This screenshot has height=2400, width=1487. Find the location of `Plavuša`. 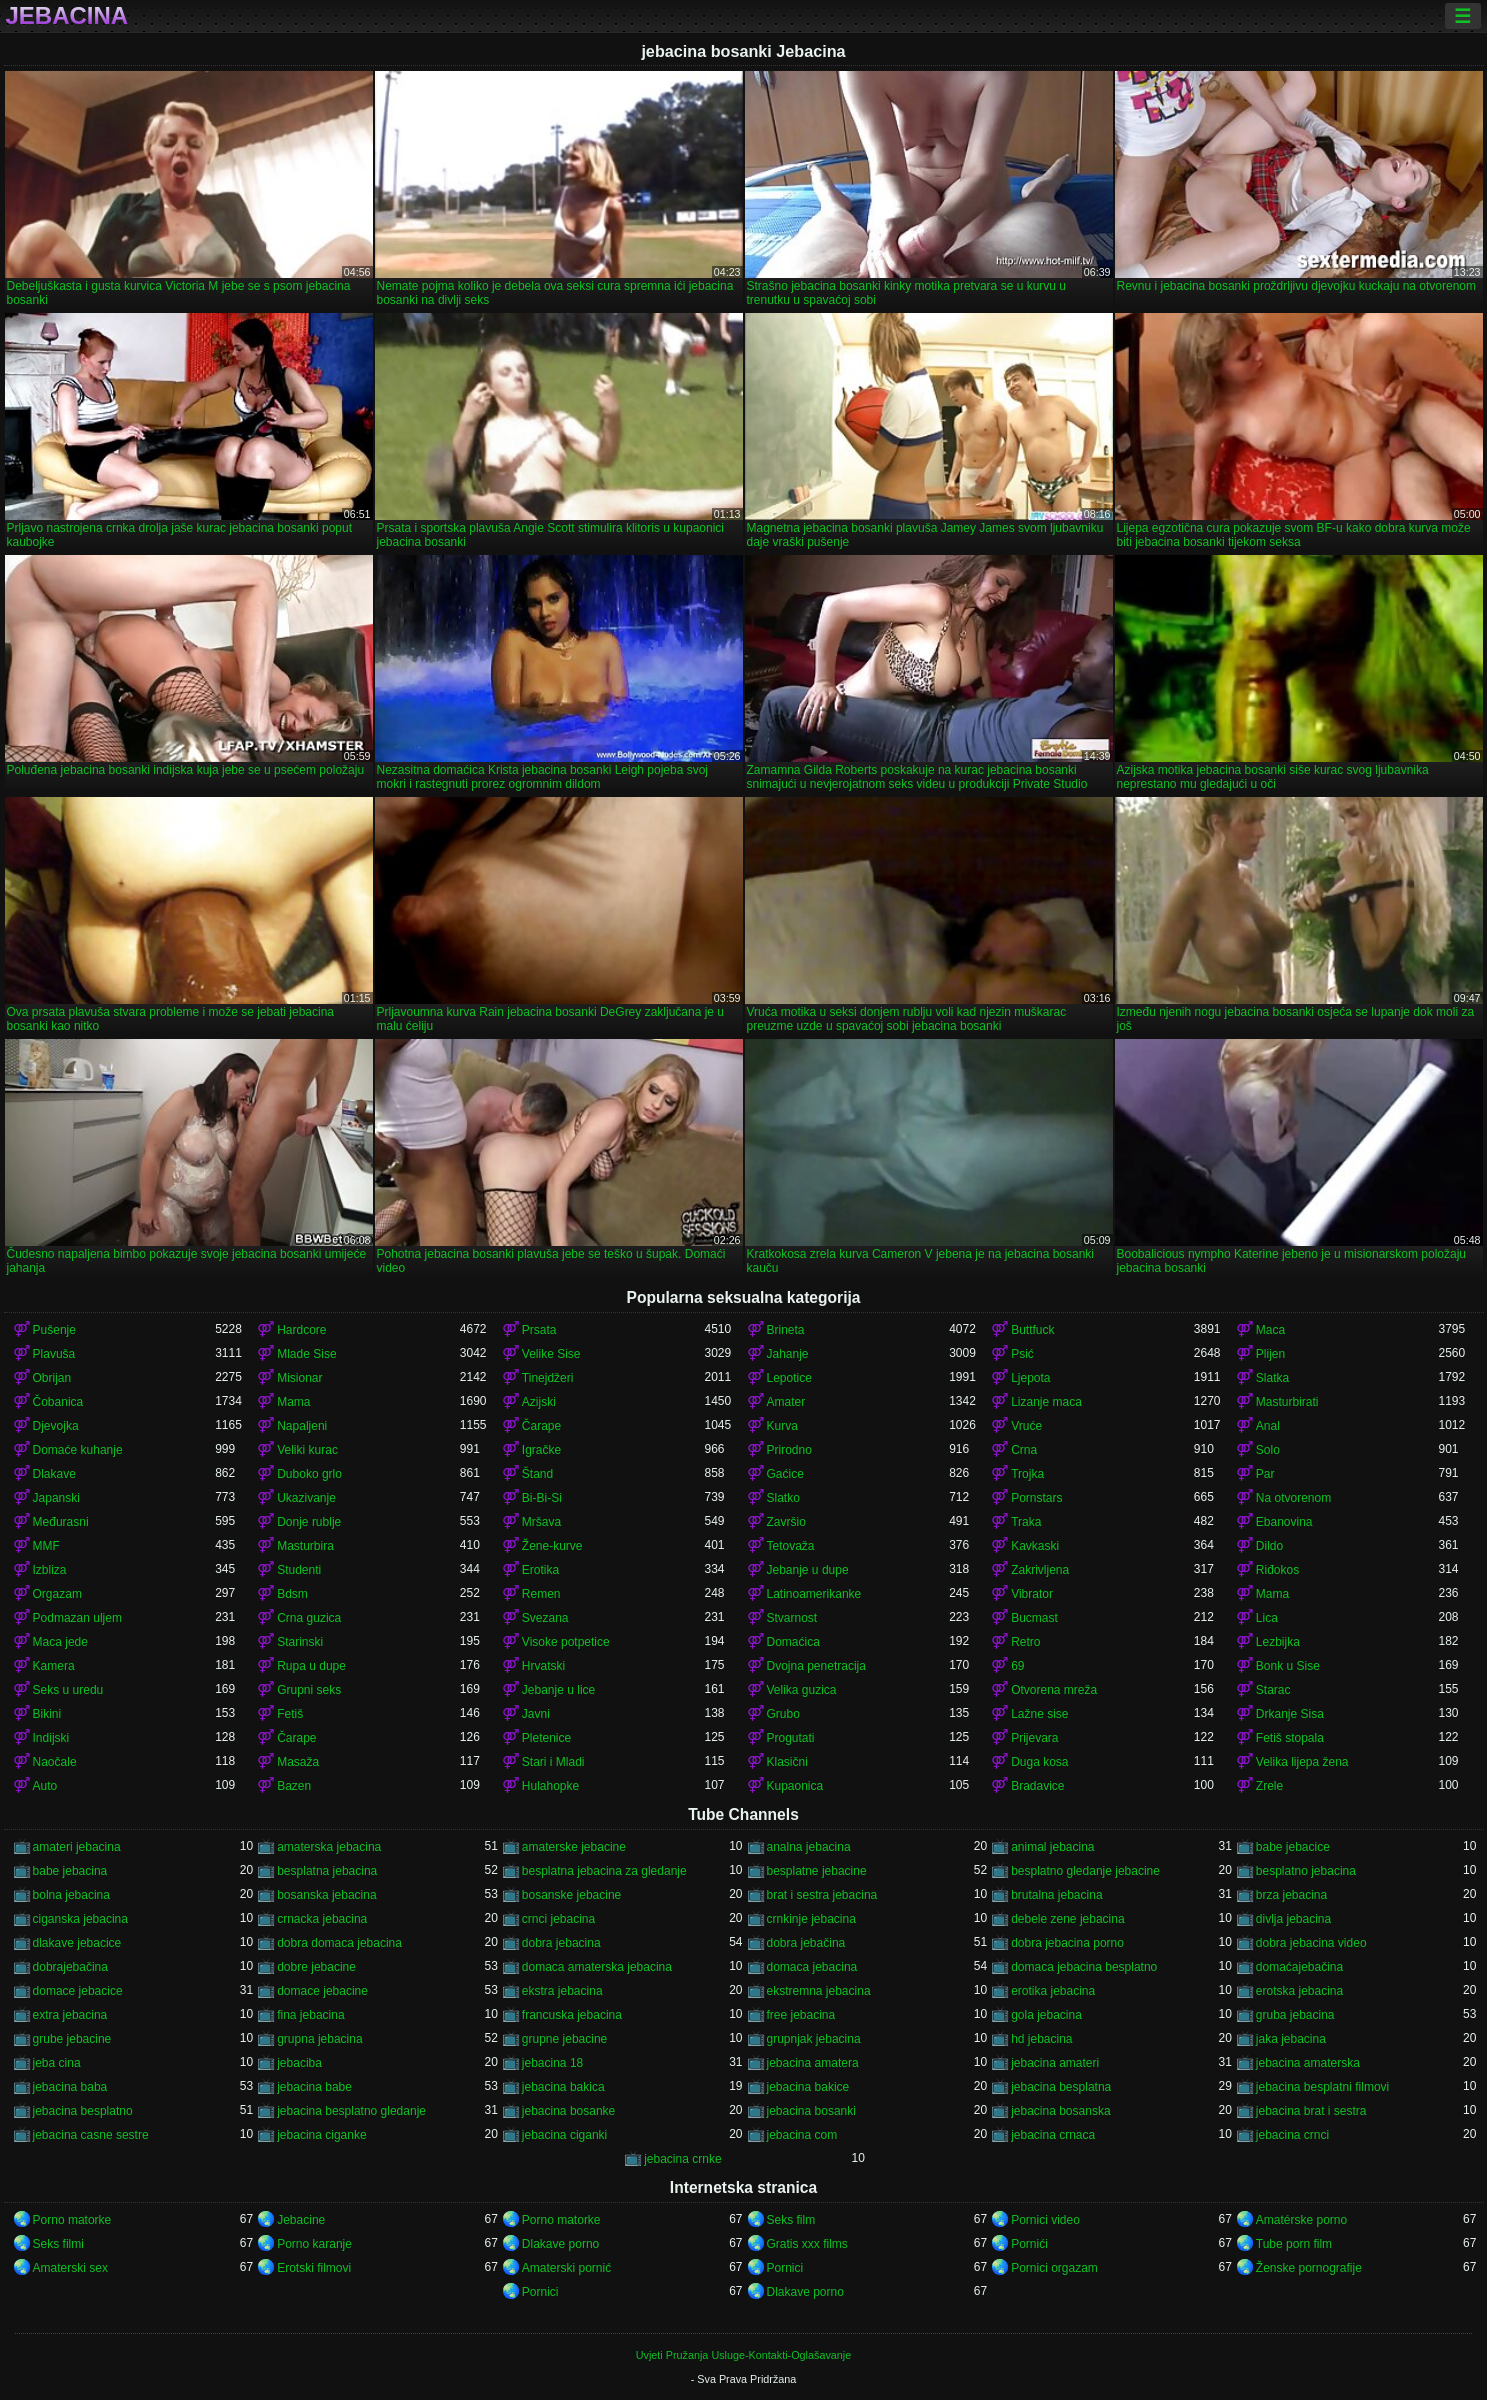

Plavuša is located at coordinates (54, 1354).